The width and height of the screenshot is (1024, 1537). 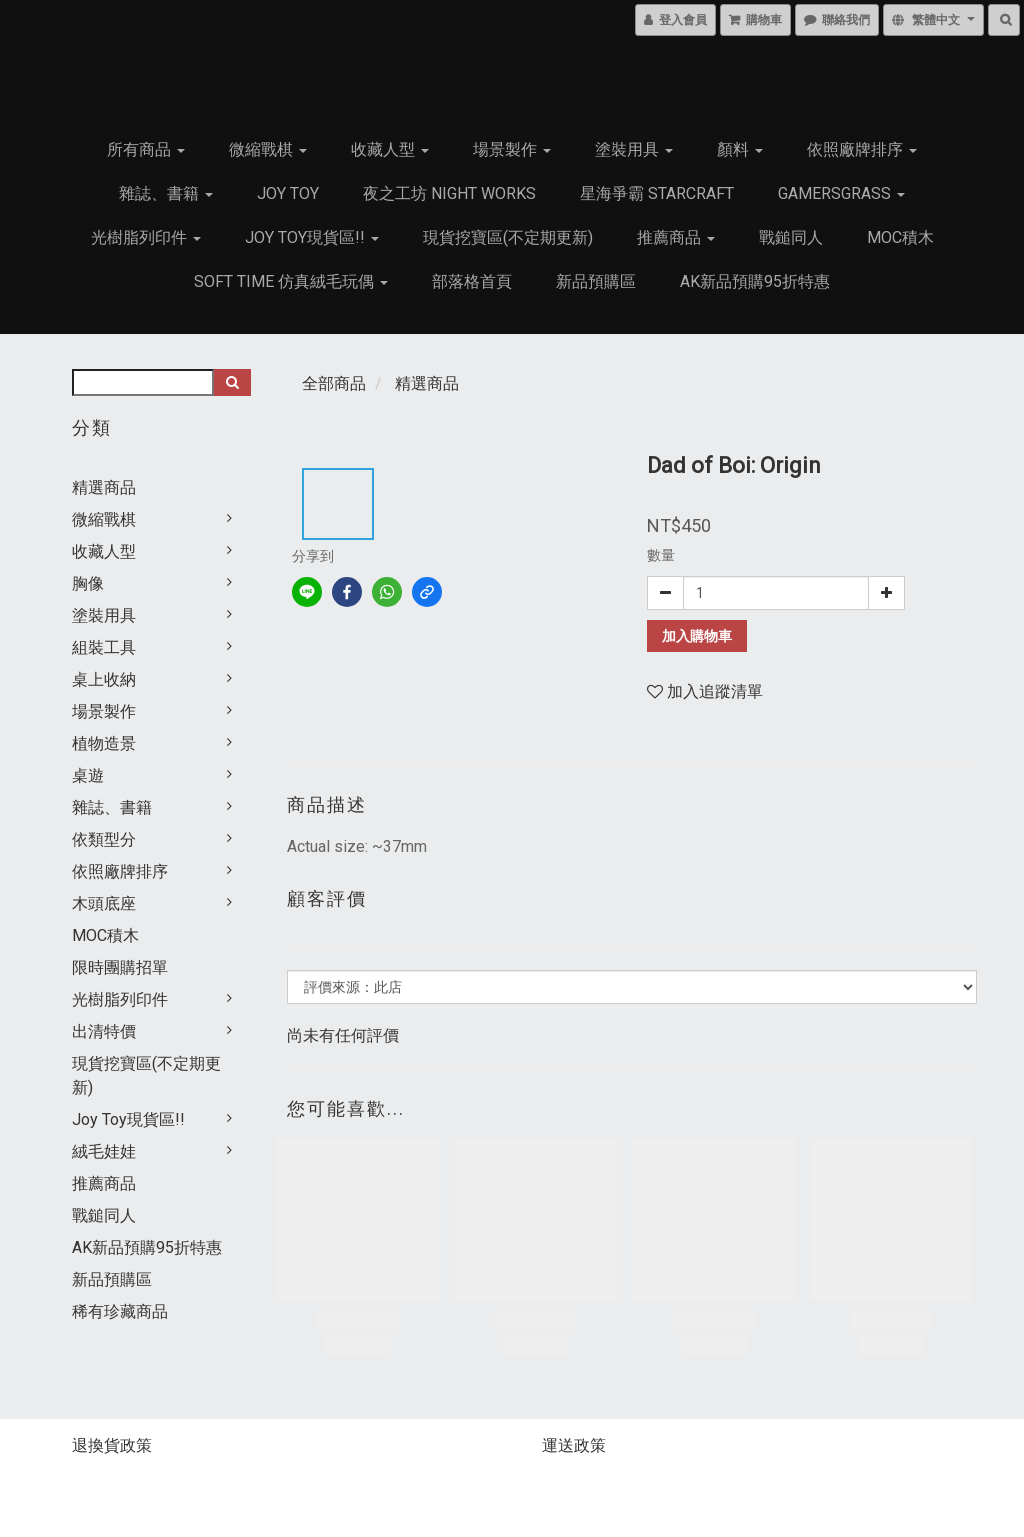 I want to click on 推薦商品, so click(x=676, y=237).